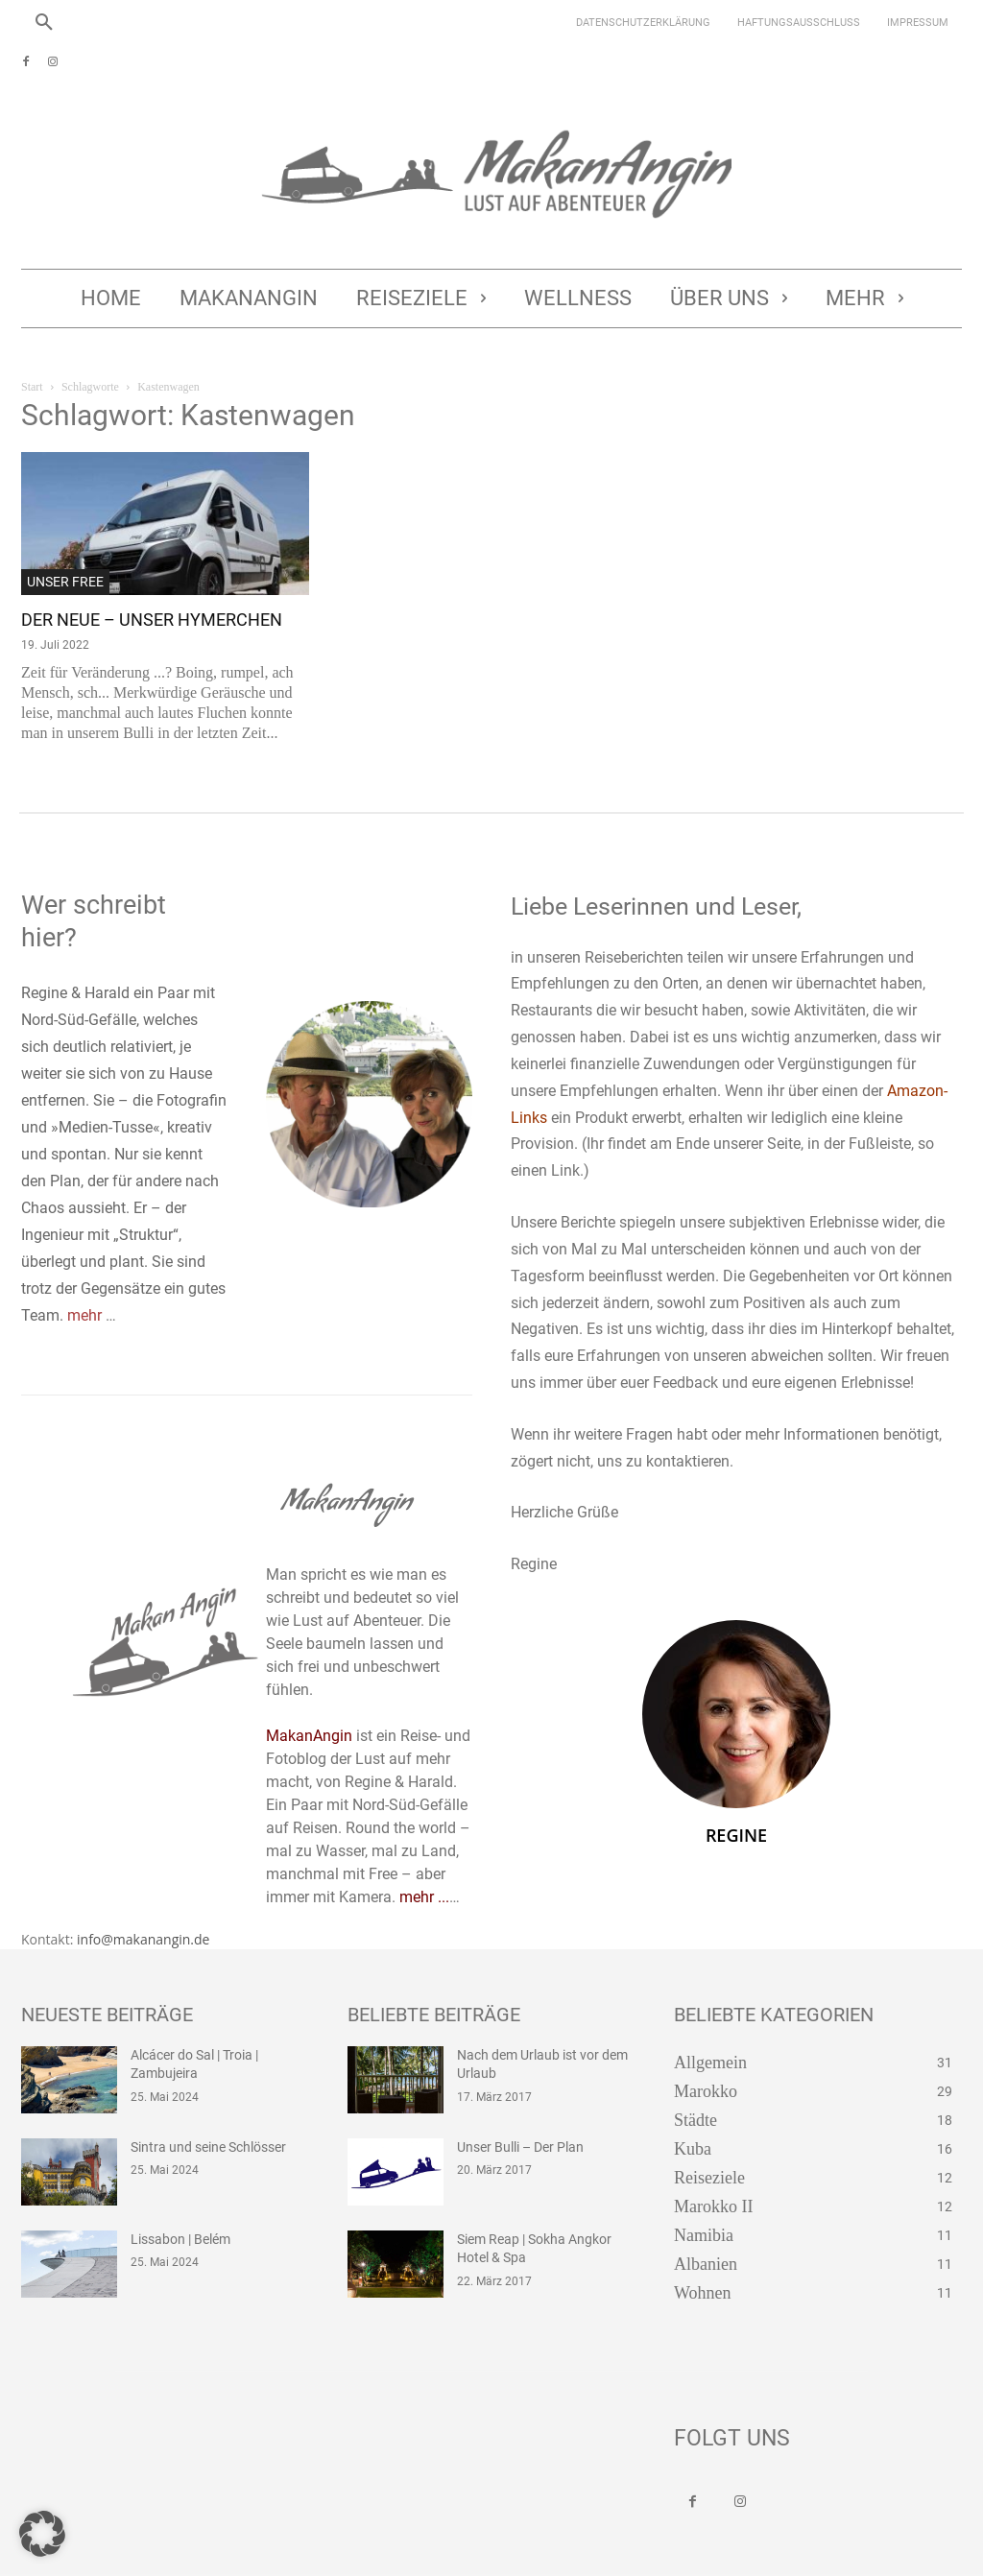 The height and width of the screenshot is (2576, 983). I want to click on Regine, so click(736, 1835).